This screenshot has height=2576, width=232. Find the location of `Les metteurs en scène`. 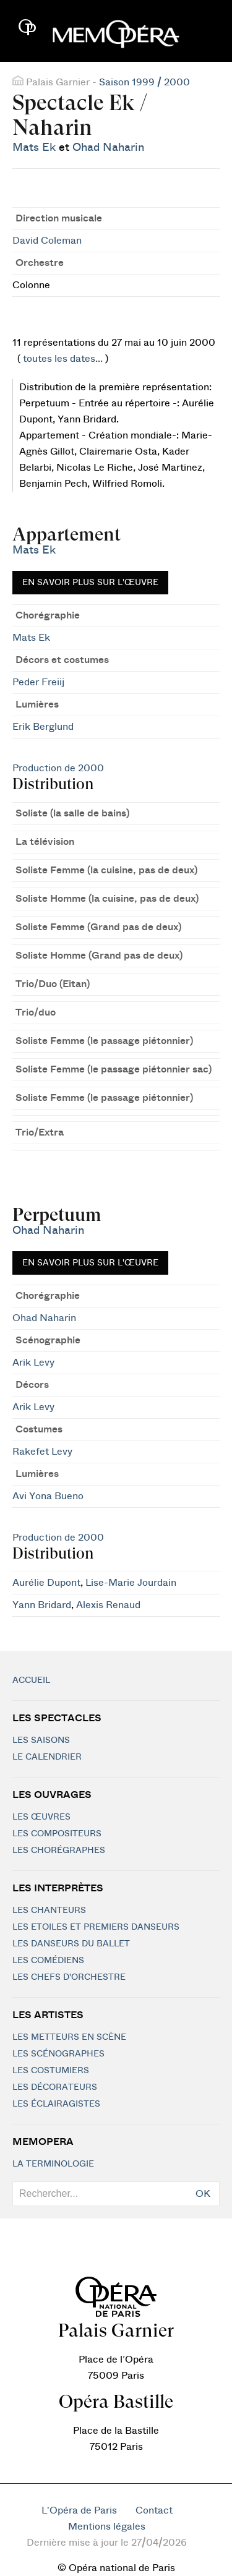

Les metteurs en scène is located at coordinates (69, 2037).